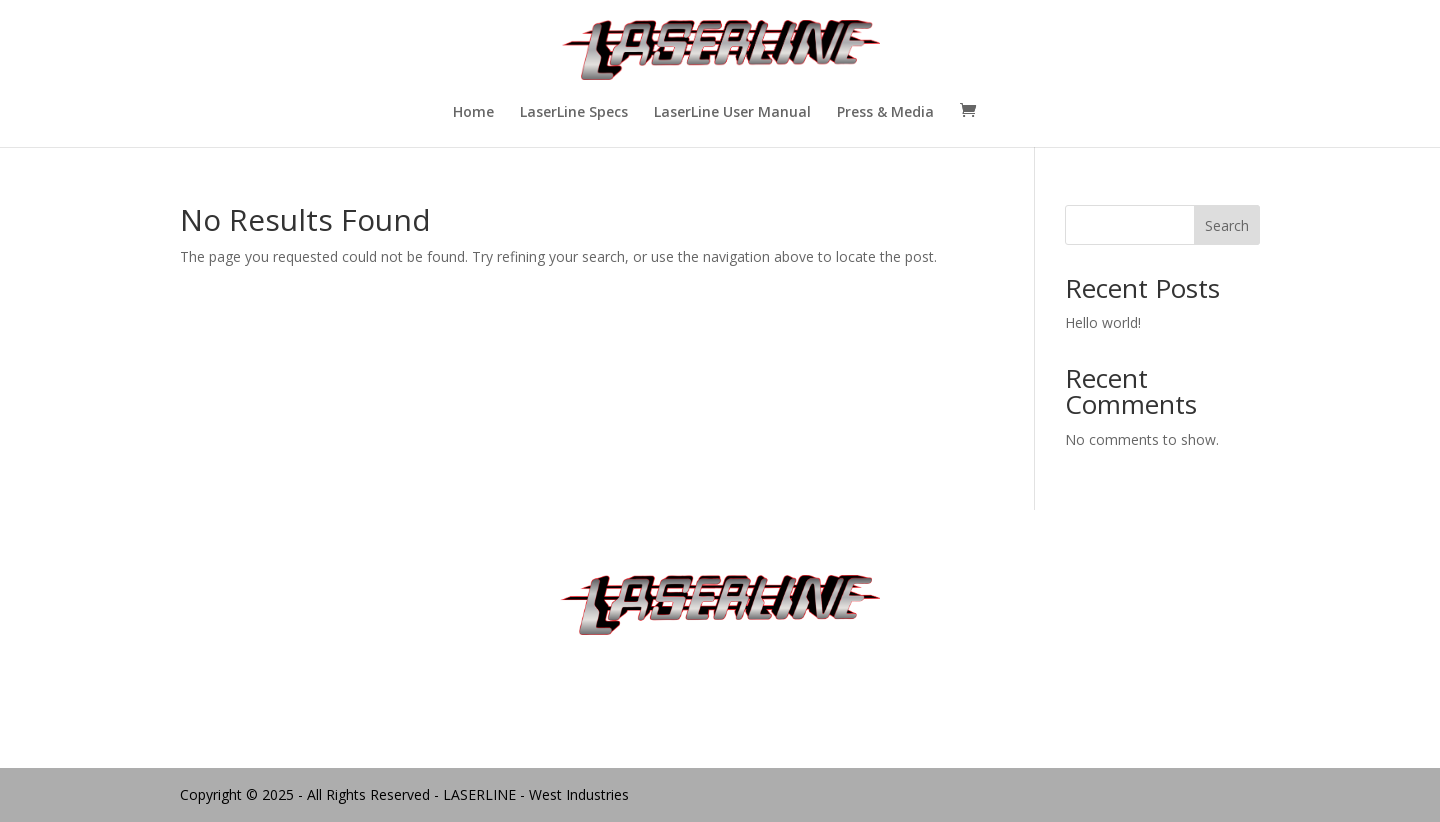 The height and width of the screenshot is (822, 1440). Describe the element at coordinates (885, 113) in the screenshot. I see `Press & Media` at that location.